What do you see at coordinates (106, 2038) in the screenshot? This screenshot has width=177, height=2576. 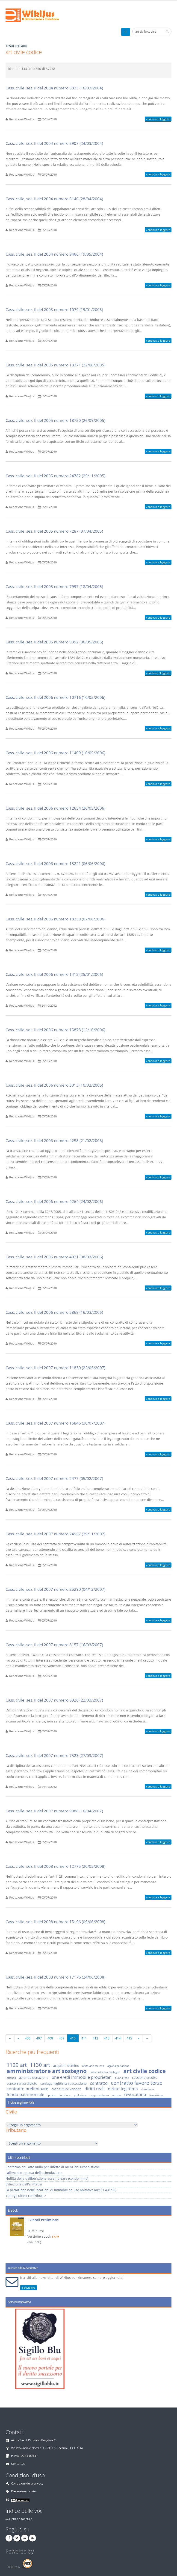 I see `413` at bounding box center [106, 2038].